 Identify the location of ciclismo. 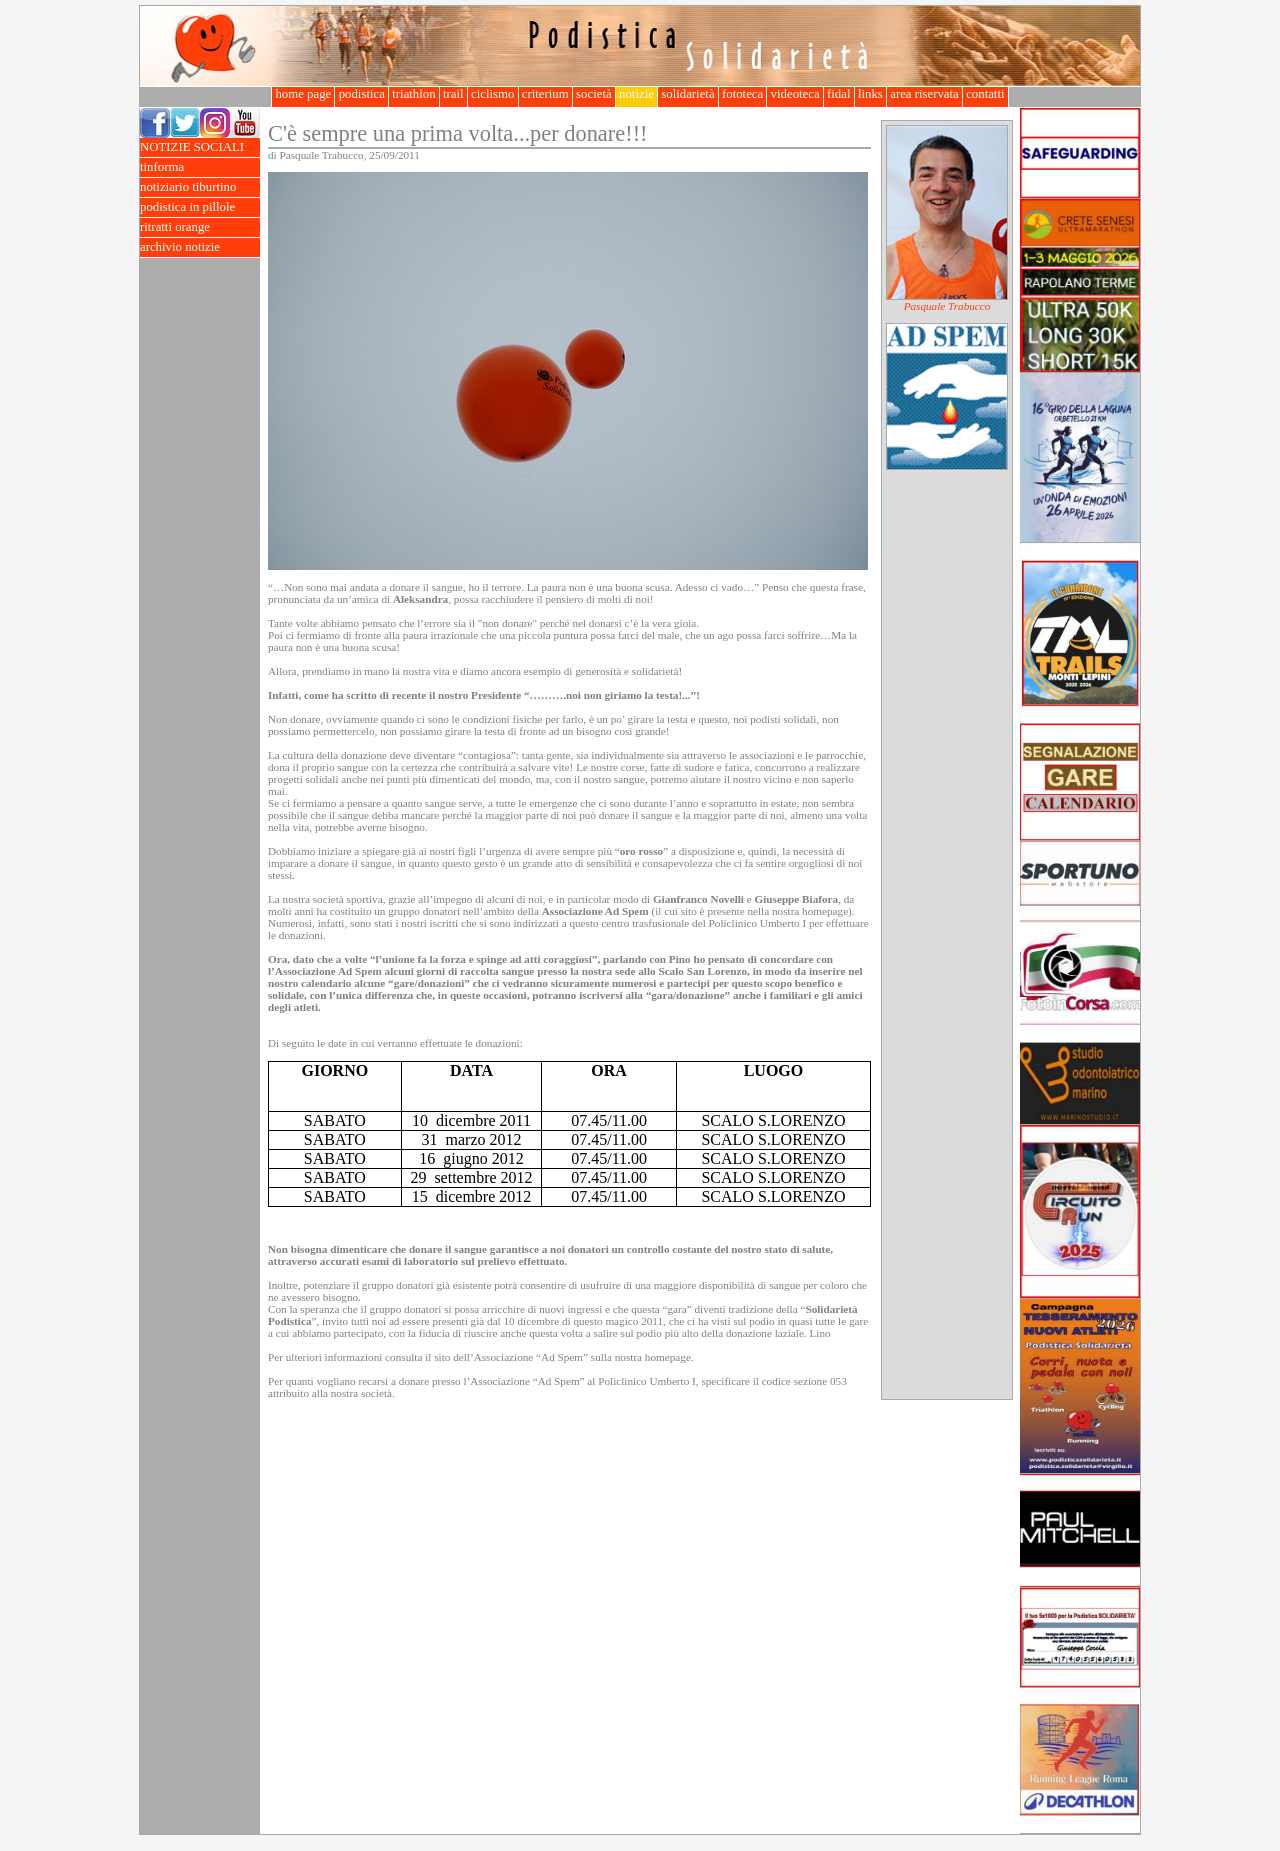
(493, 94).